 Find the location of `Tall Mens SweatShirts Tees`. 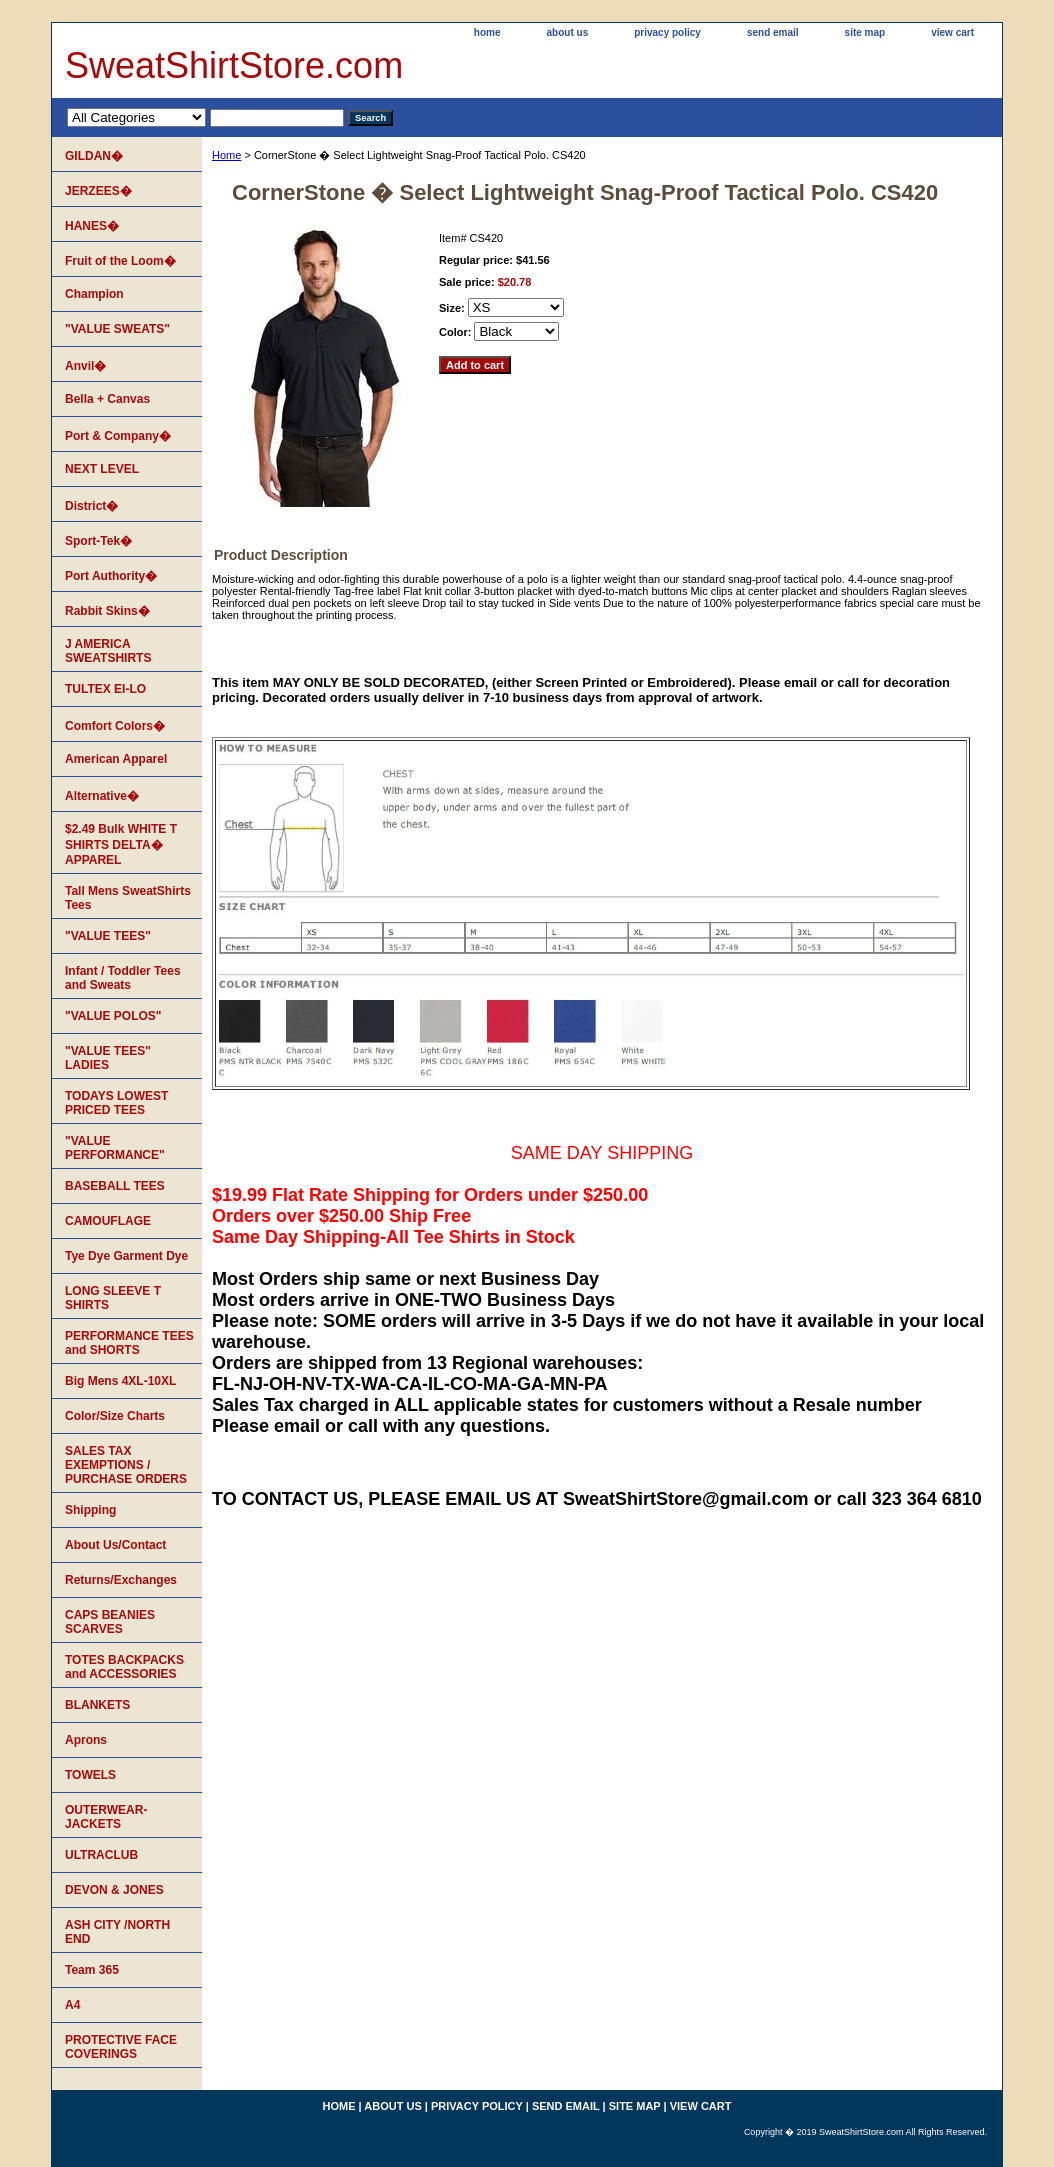

Tall Mens SweatShirts Tees is located at coordinates (128, 898).